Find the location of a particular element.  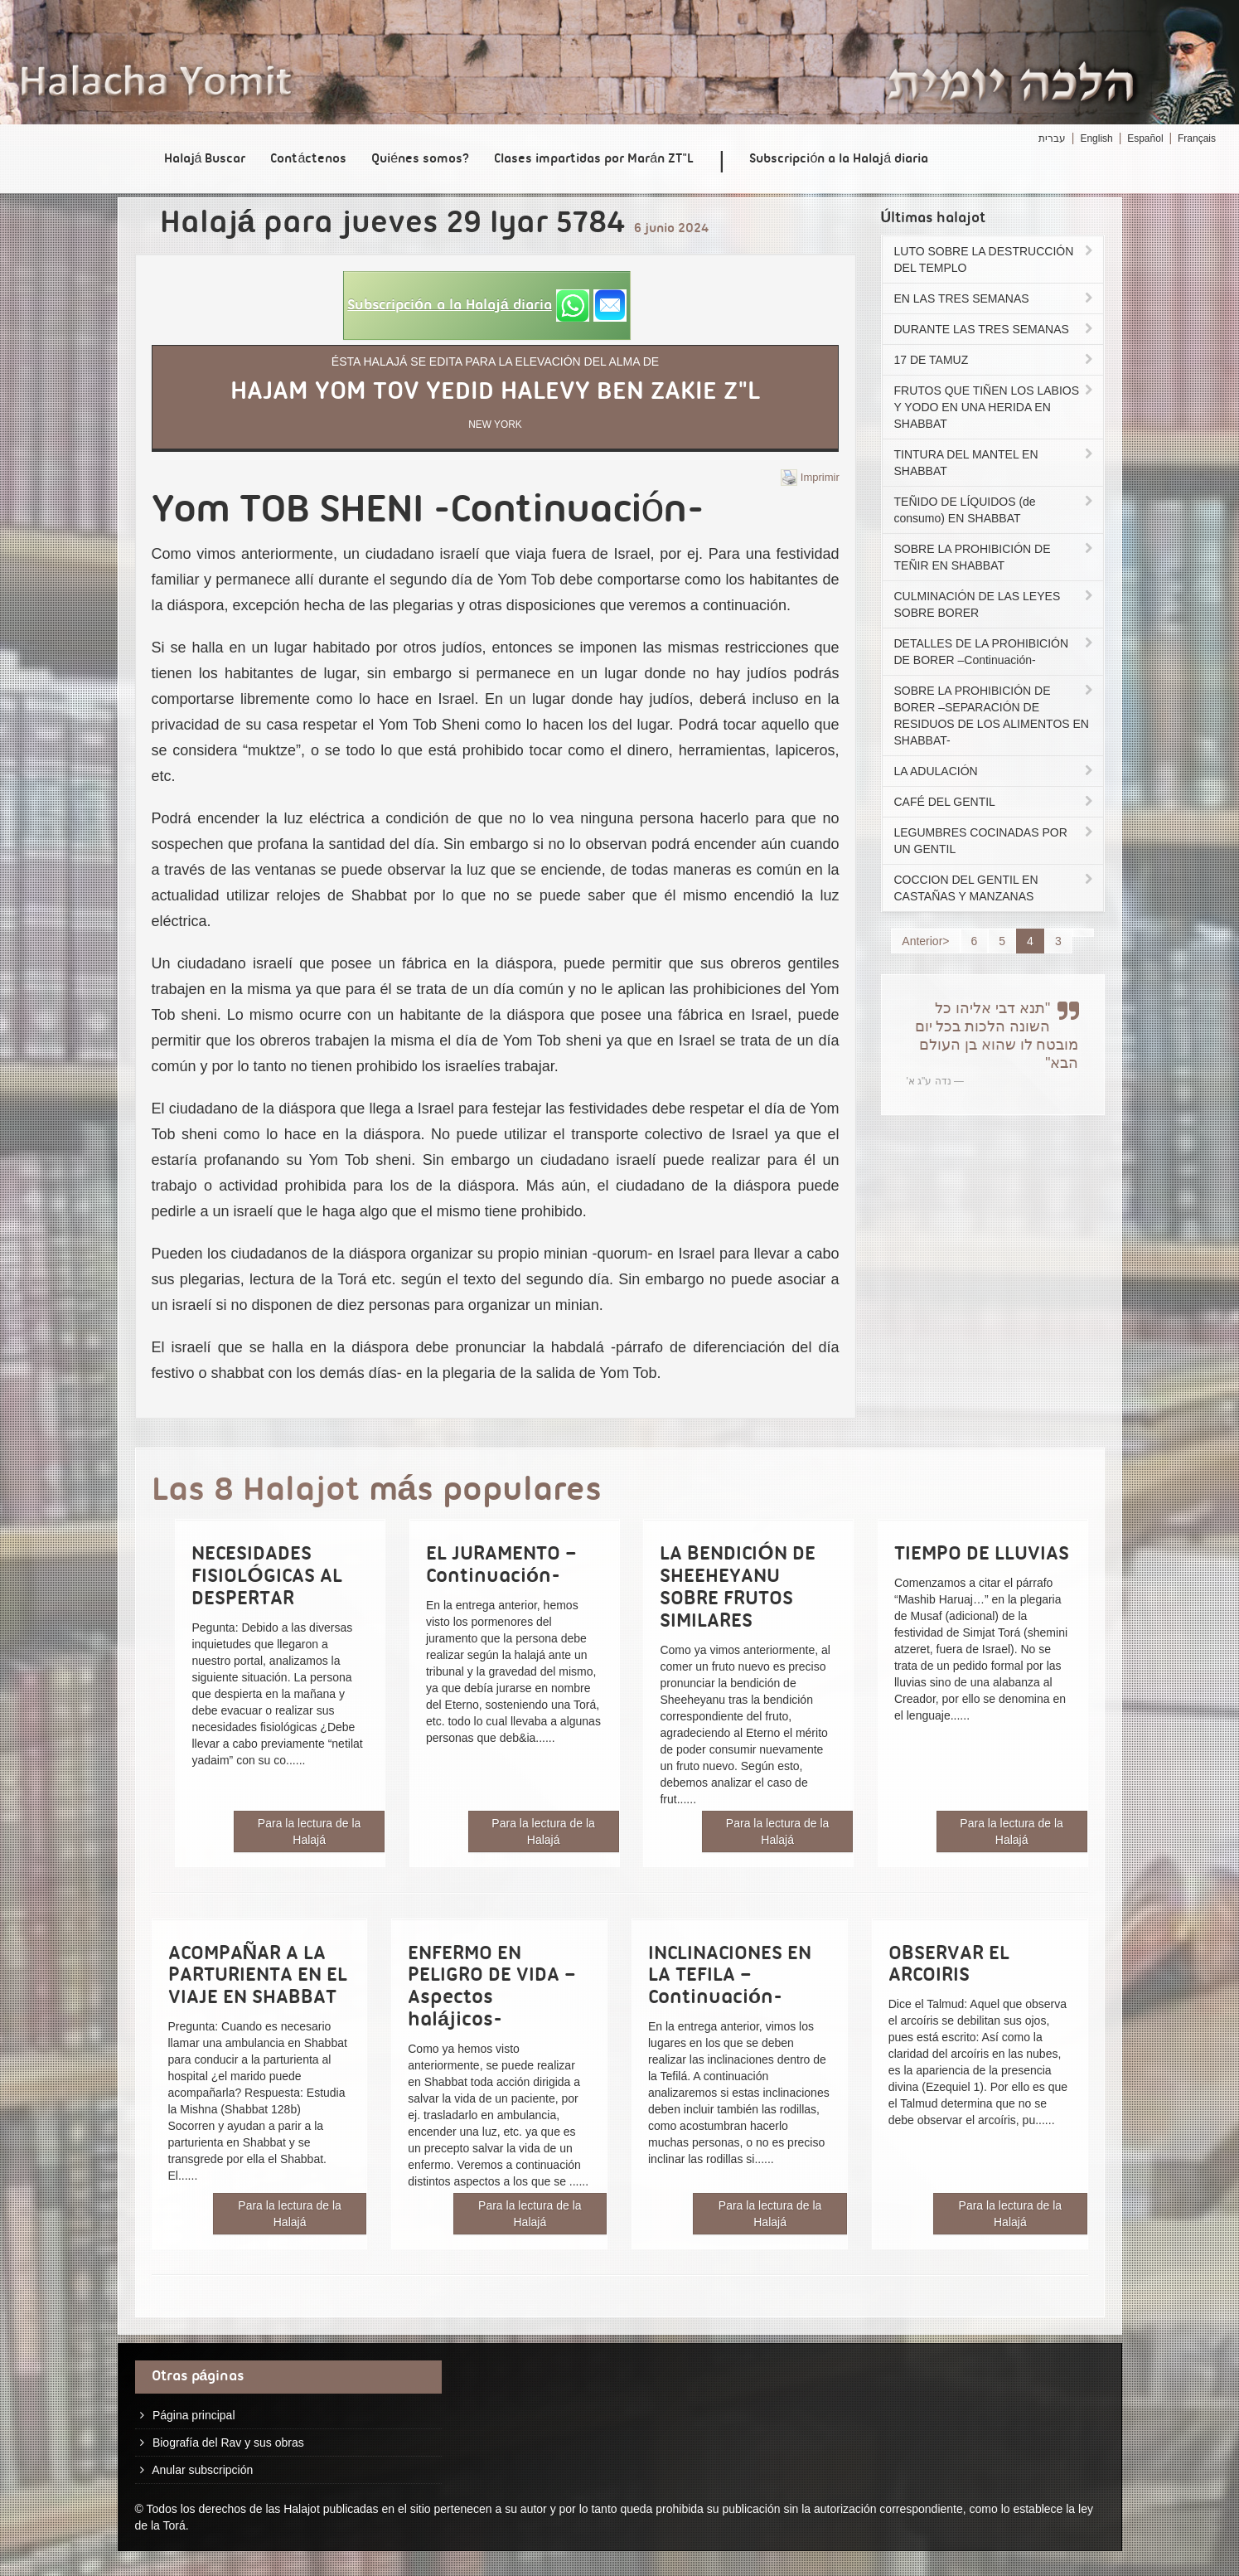

Français is located at coordinates (1197, 138).